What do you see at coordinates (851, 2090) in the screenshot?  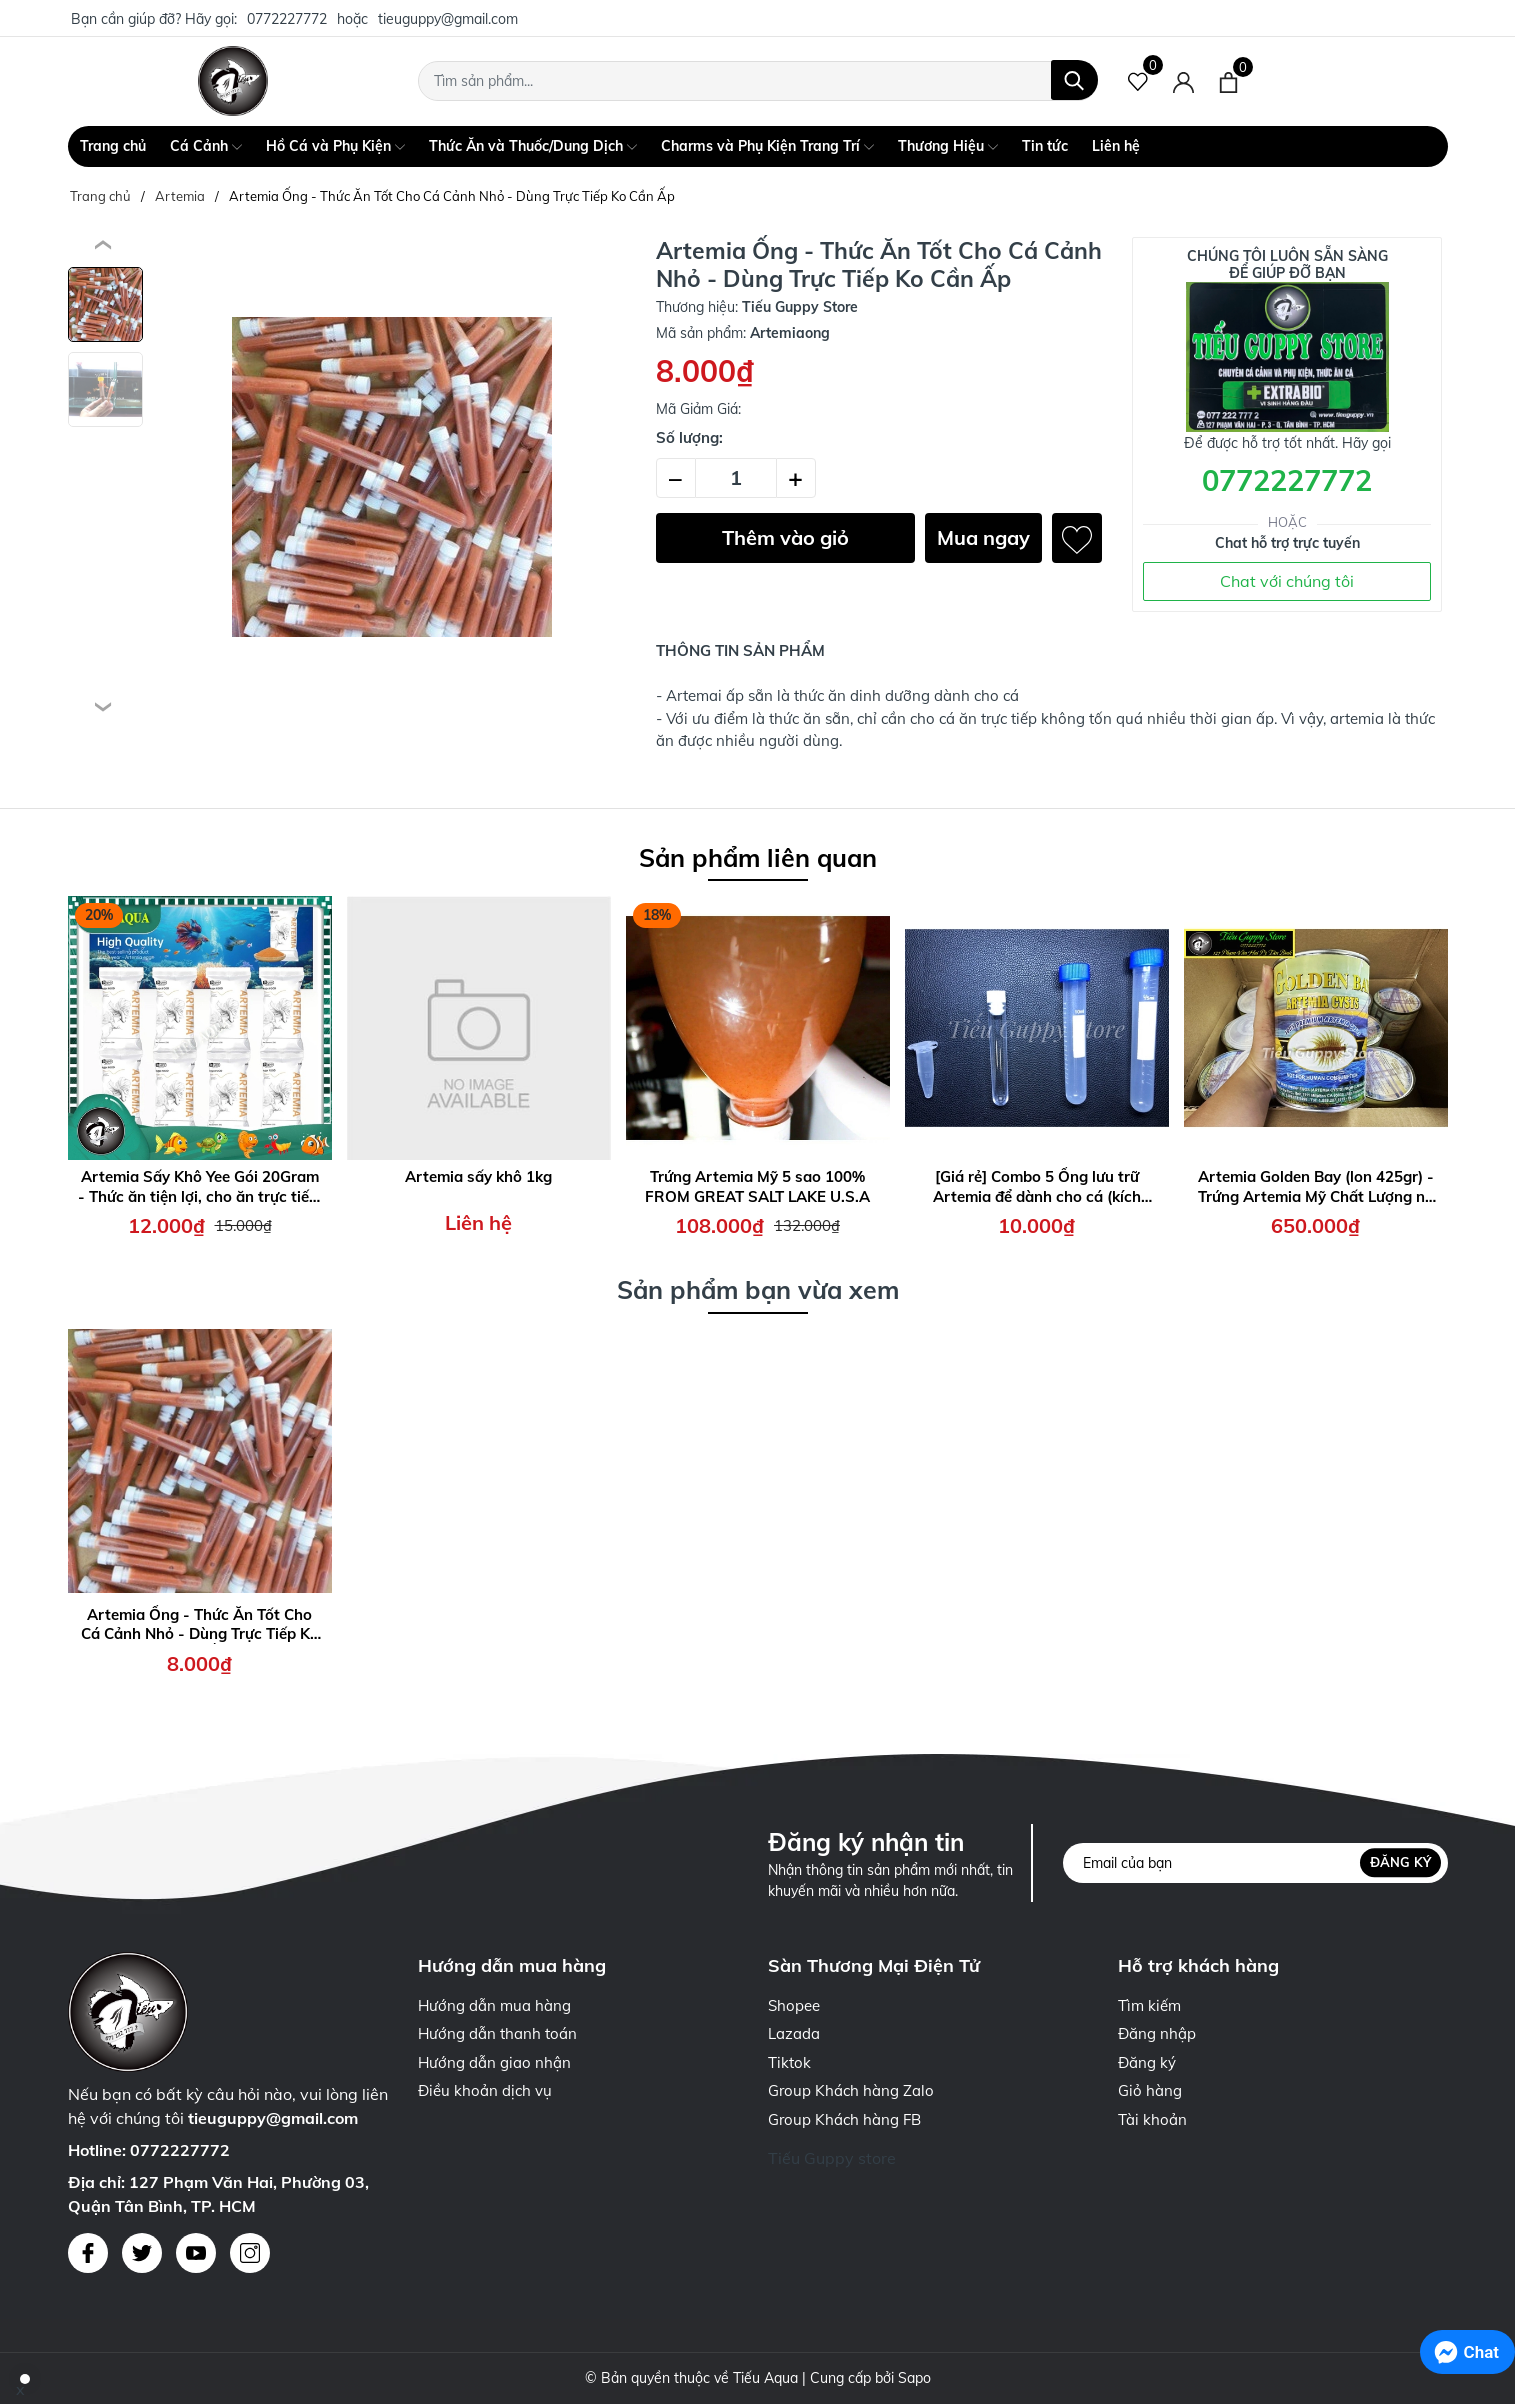 I see `Group Khách hàng Zalo` at bounding box center [851, 2090].